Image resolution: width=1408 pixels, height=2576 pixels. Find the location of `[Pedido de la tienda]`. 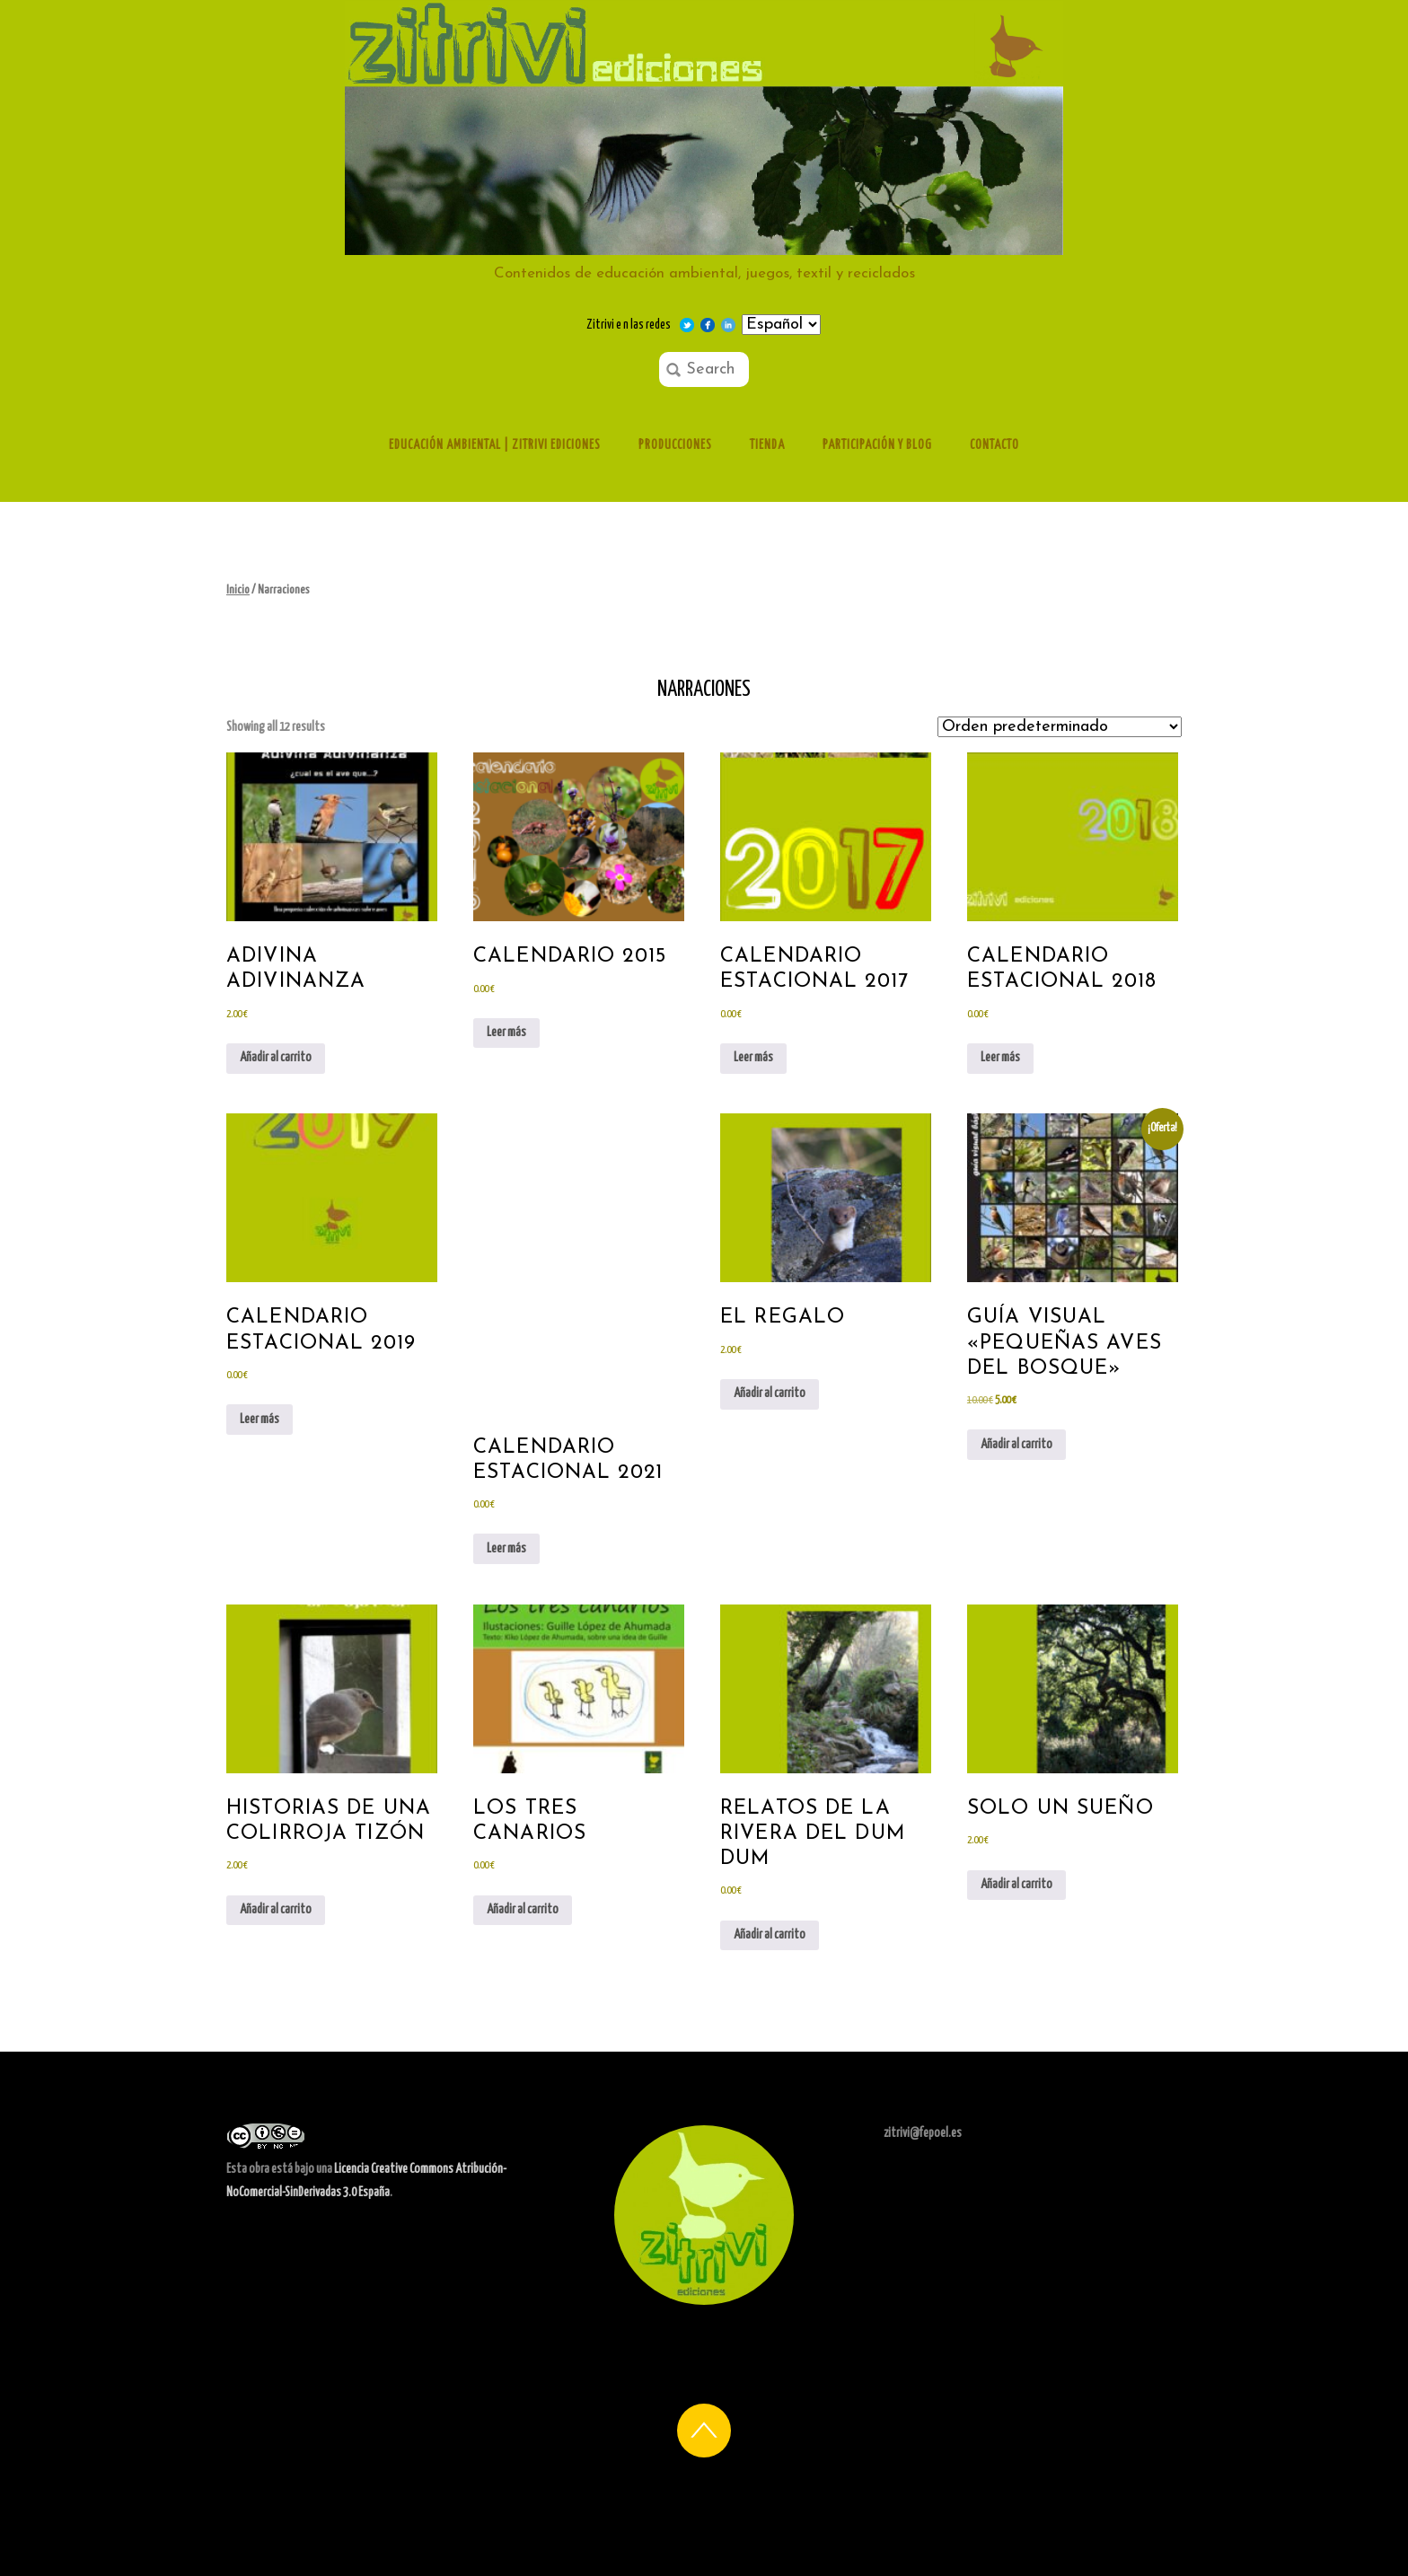

[Pedido de la tienda] is located at coordinates (1059, 727).